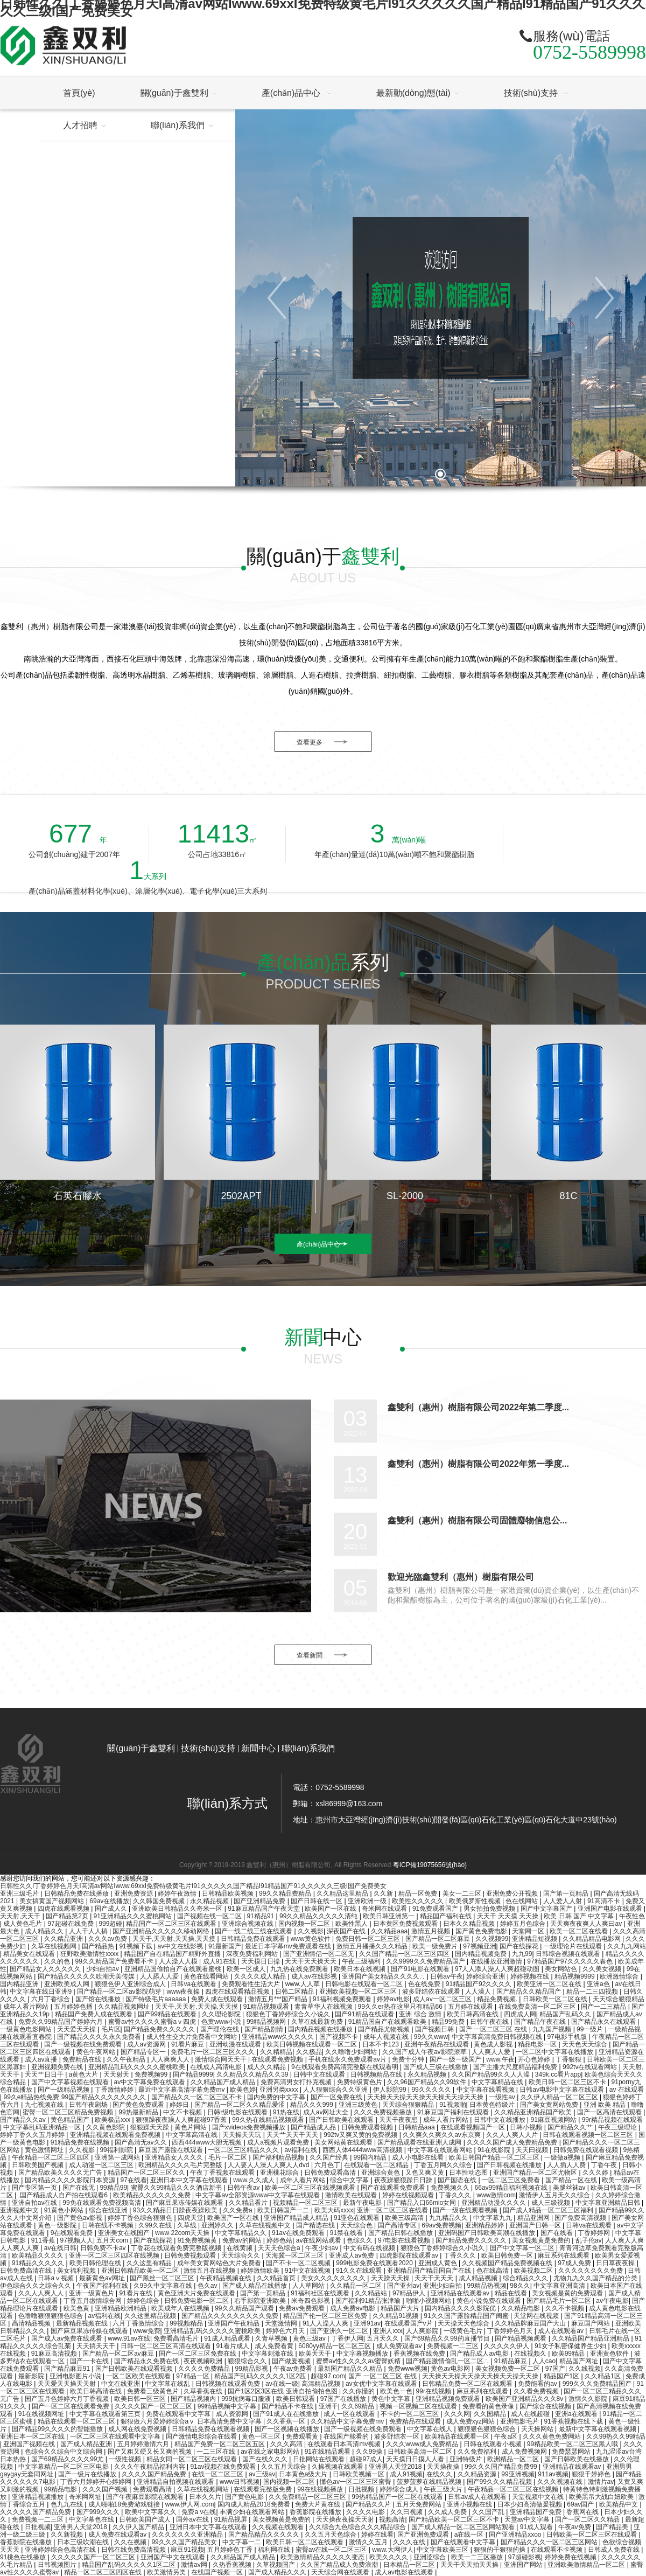 Image resolution: width=646 pixels, height=2576 pixels. Describe the element at coordinates (162, 1931) in the screenshot. I see `国产亚洲精品久久久久久移动网络` at that location.